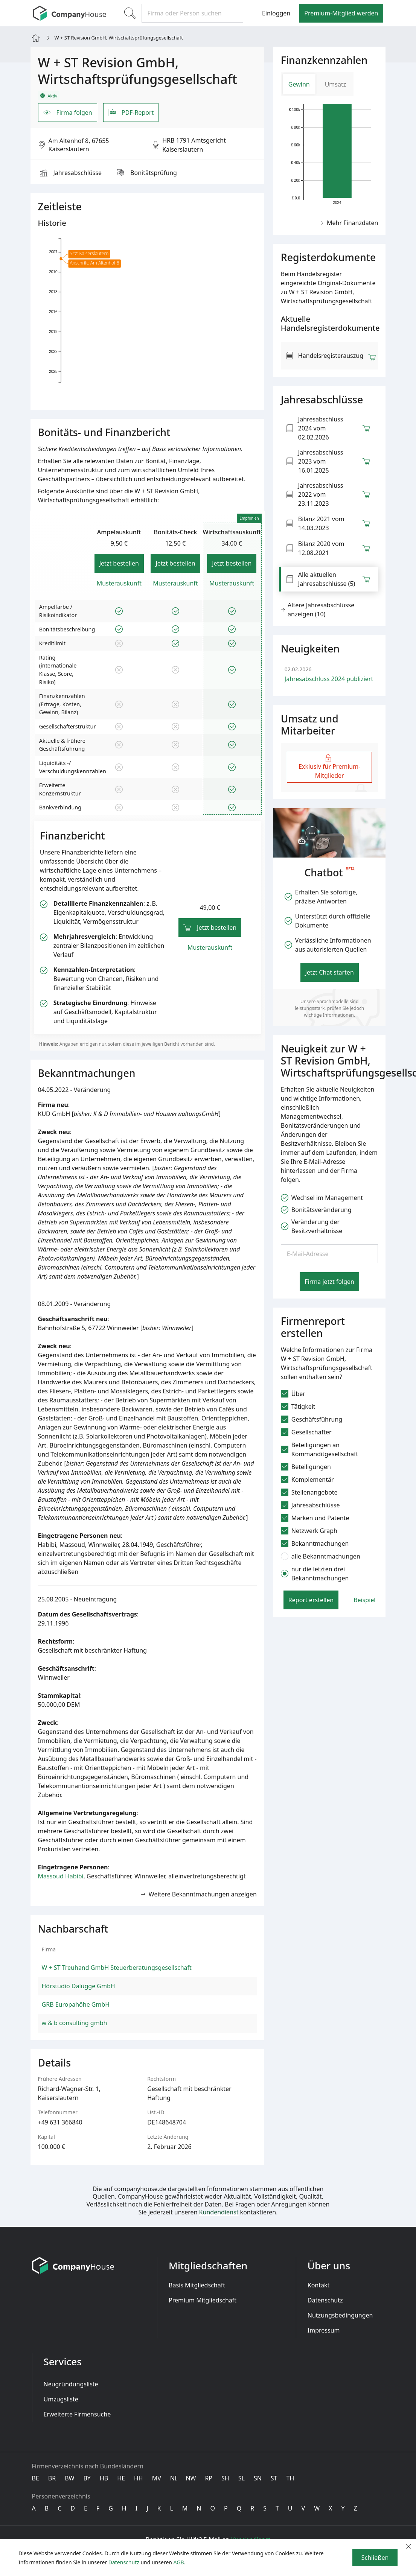 Image resolution: width=416 pixels, height=2576 pixels. I want to click on NW, so click(191, 2478).